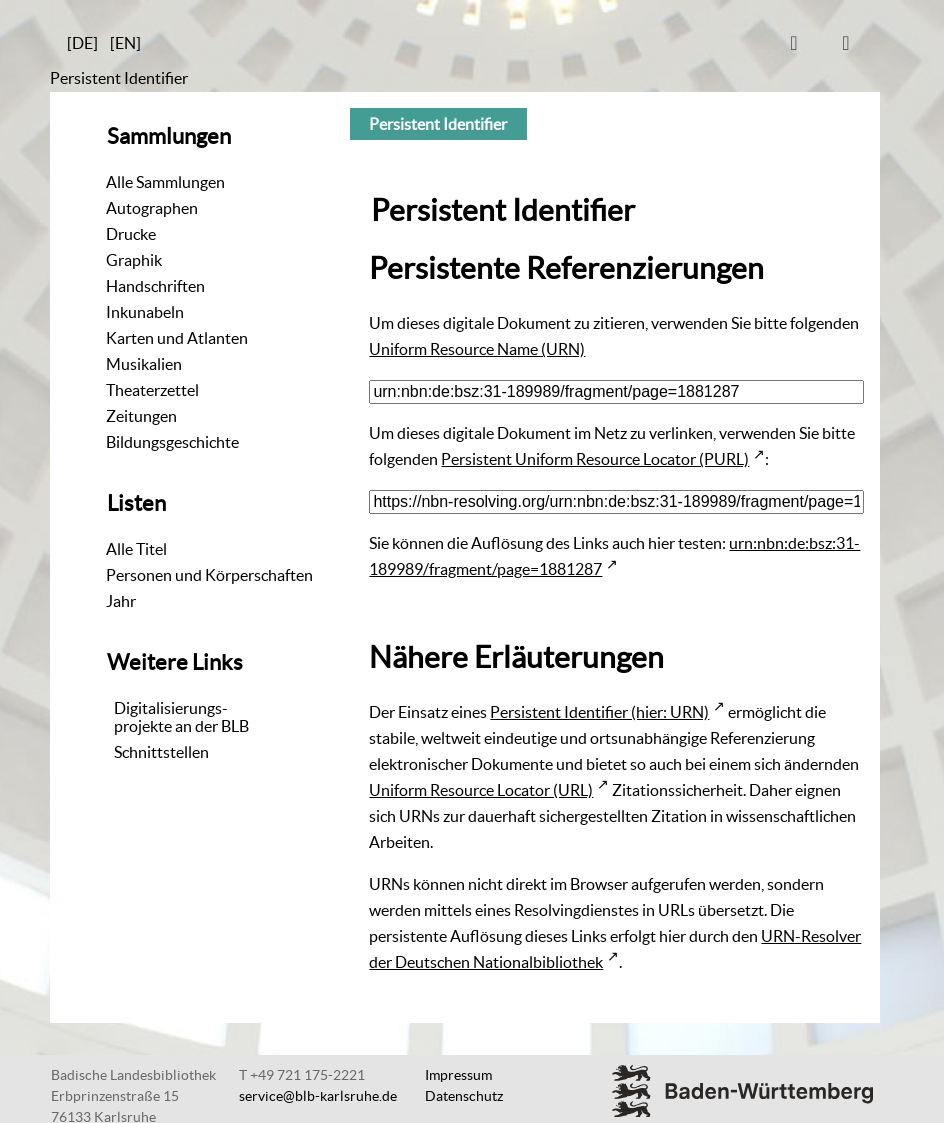 The height and width of the screenshot is (1123, 944). What do you see at coordinates (145, 312) in the screenshot?
I see `Inkunabeln` at bounding box center [145, 312].